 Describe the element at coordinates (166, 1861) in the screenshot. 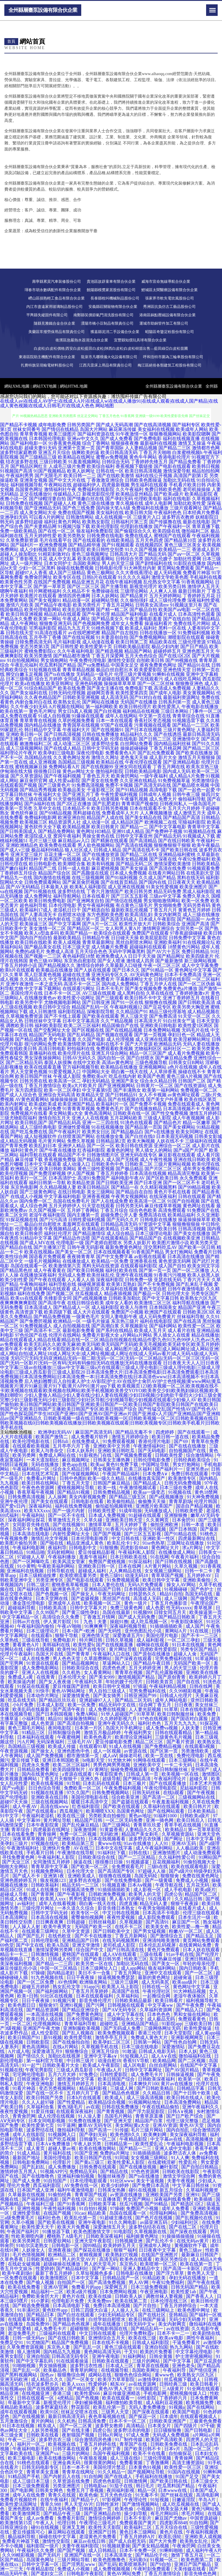

I see `豆花视频福利` at that location.